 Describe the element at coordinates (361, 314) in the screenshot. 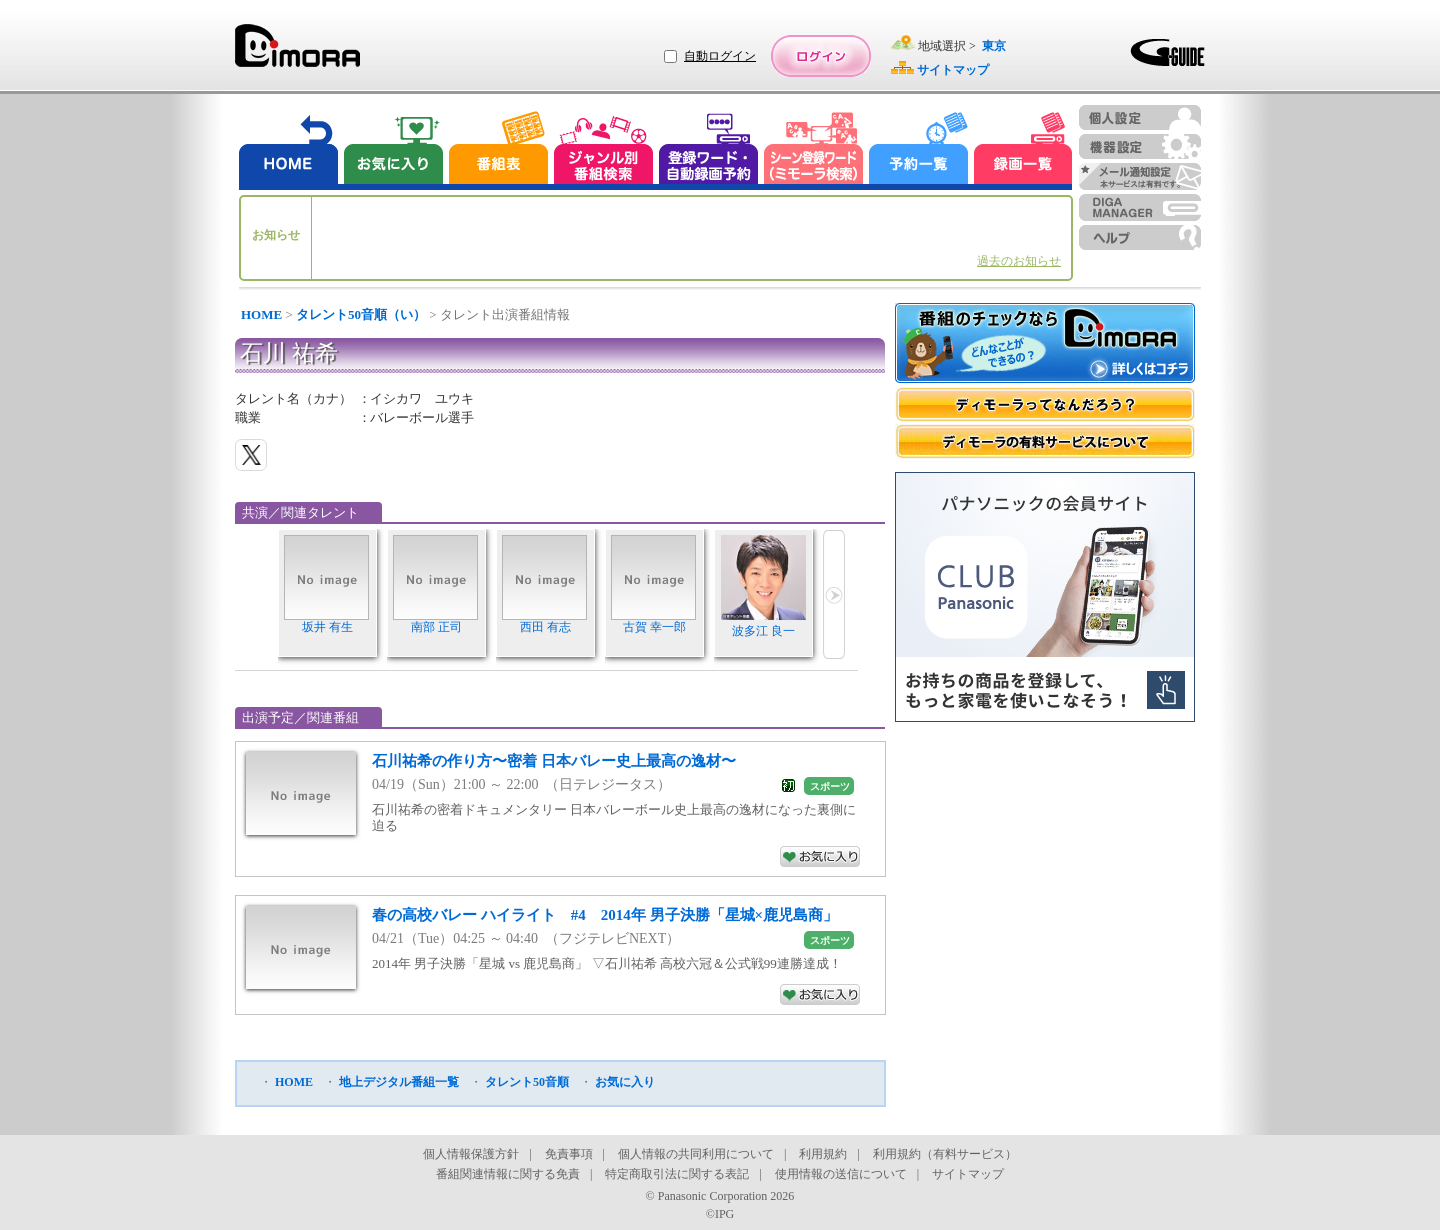

I see `タレント50音順（い）` at that location.